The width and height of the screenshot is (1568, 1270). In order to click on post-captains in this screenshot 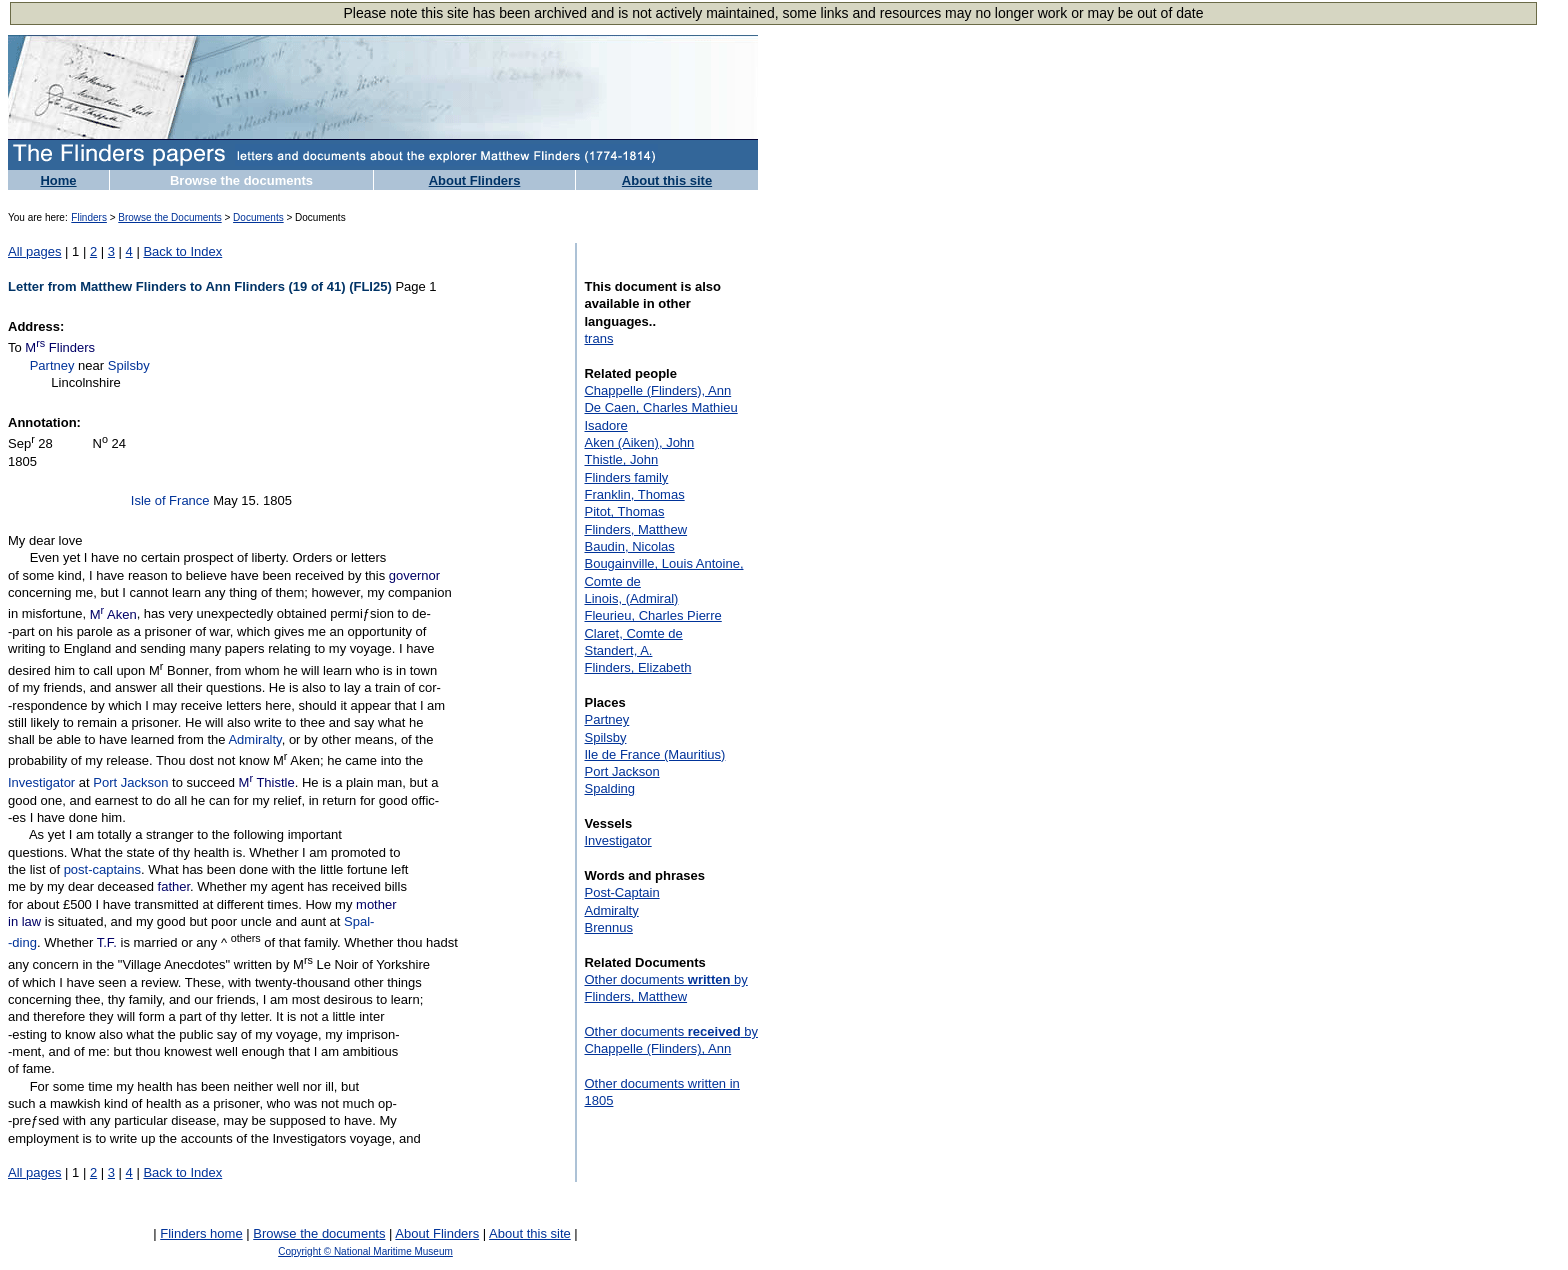, I will do `click(102, 869)`.